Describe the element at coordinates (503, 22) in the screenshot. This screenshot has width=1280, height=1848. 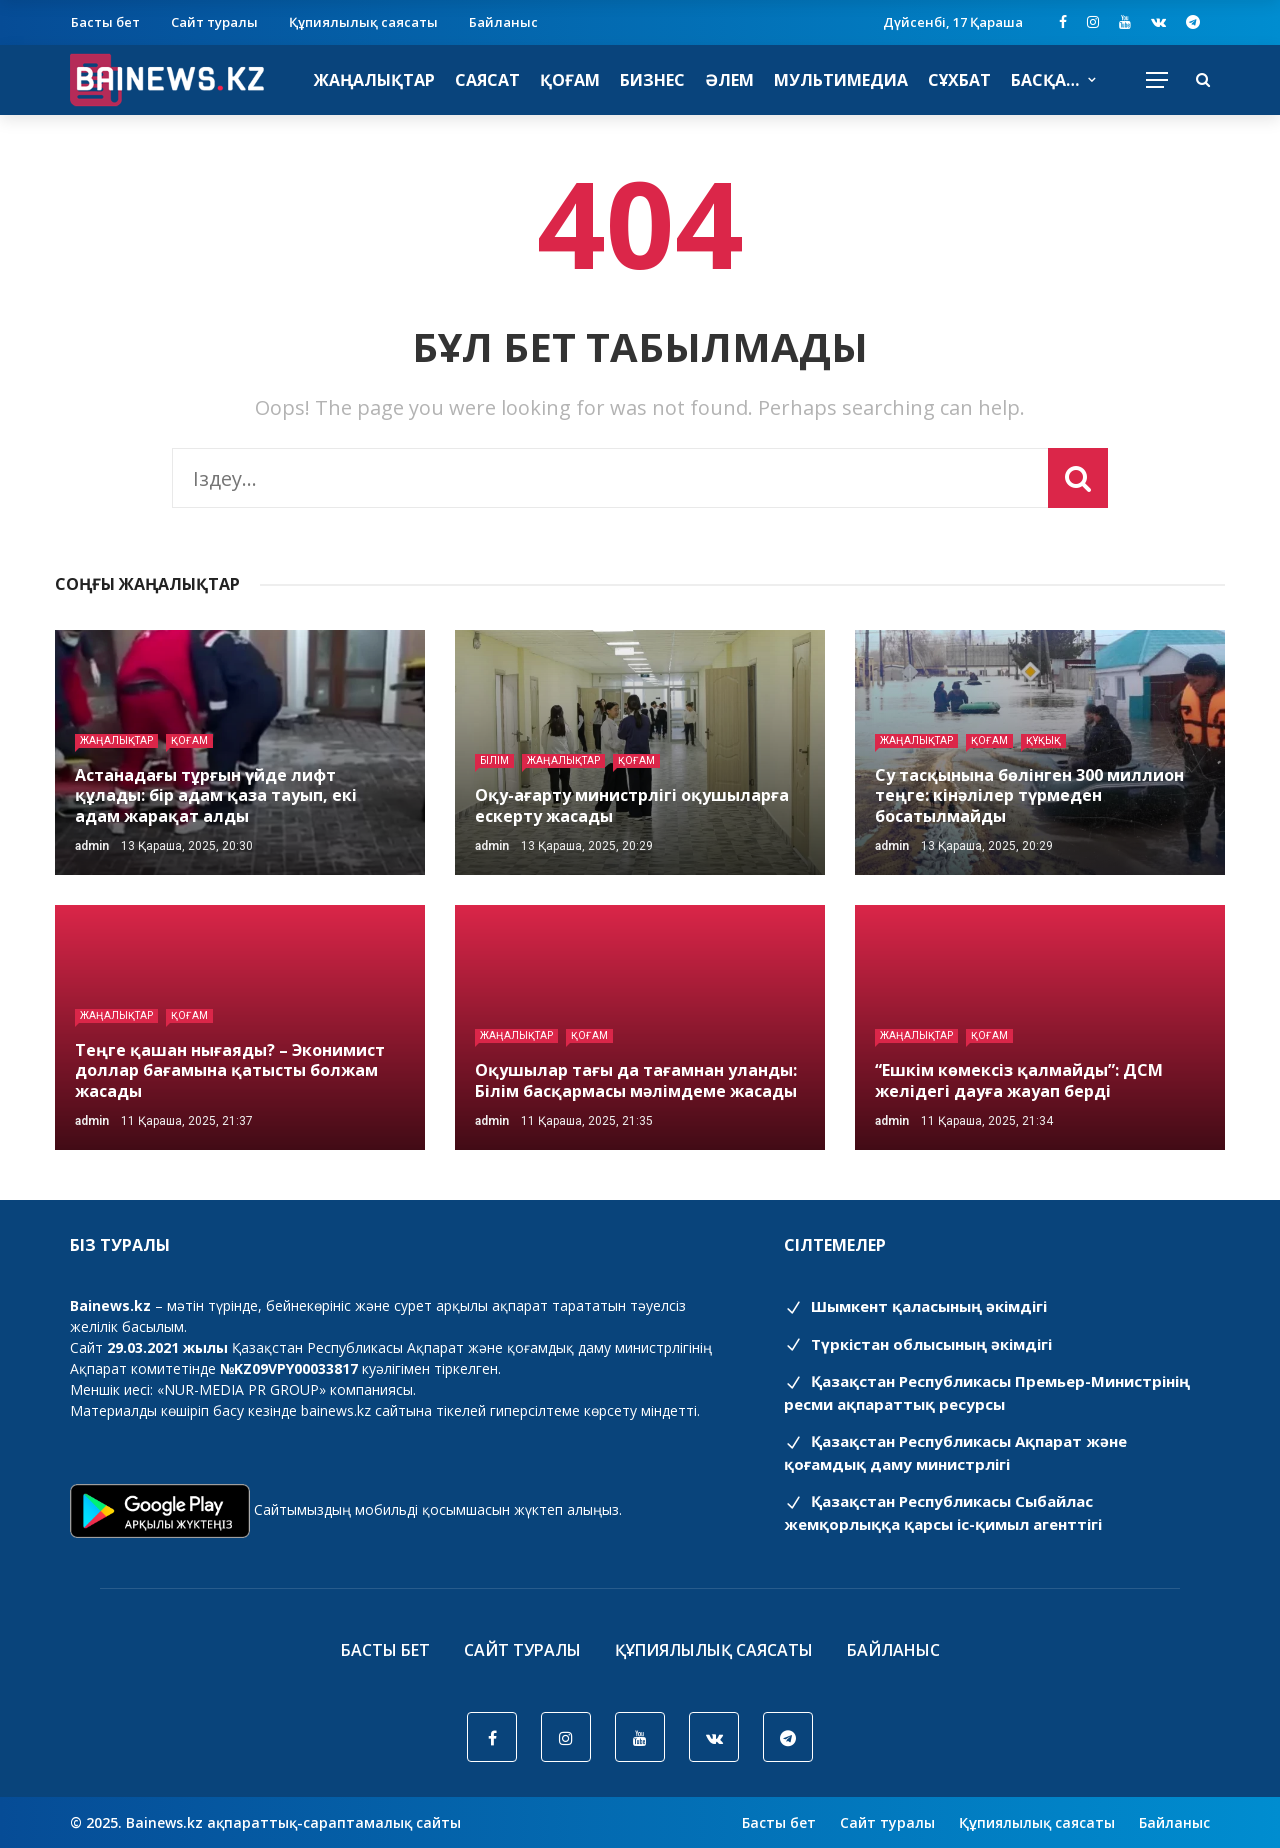
I see `Байланыс` at that location.